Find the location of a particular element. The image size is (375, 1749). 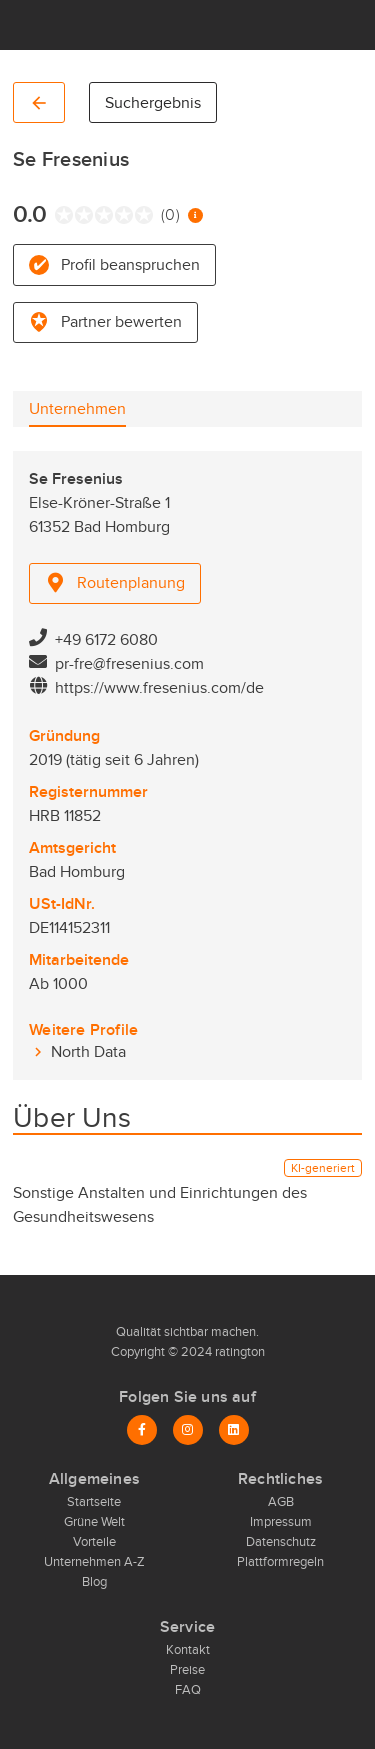

https://www.fresenius.com/de is located at coordinates (159, 688).